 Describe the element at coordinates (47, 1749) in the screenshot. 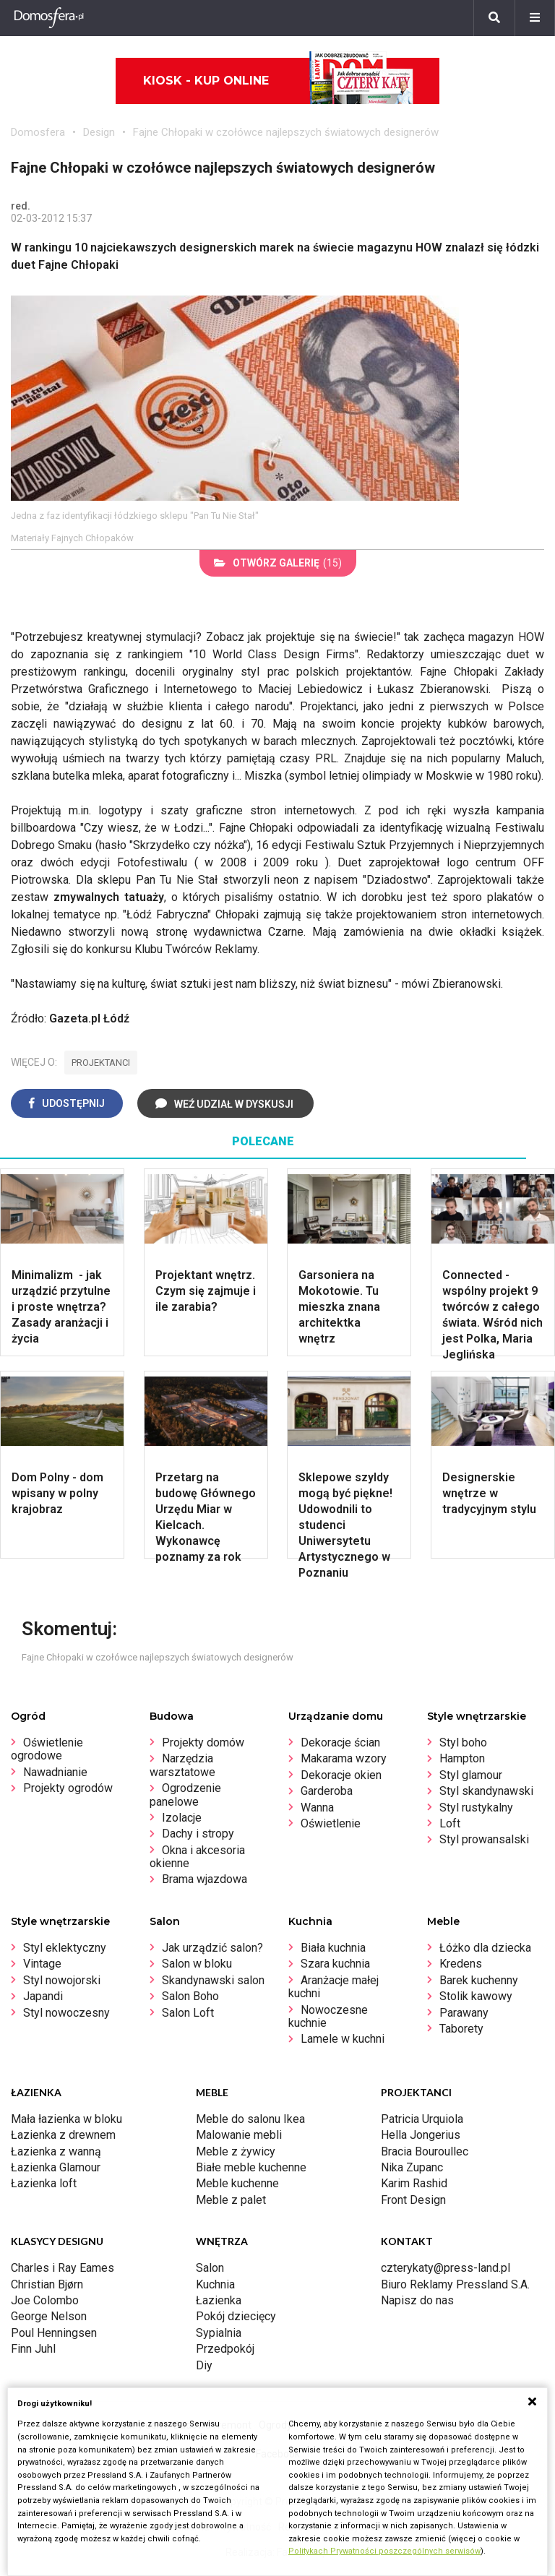

I see `Oświetlenie ogrodowe` at that location.